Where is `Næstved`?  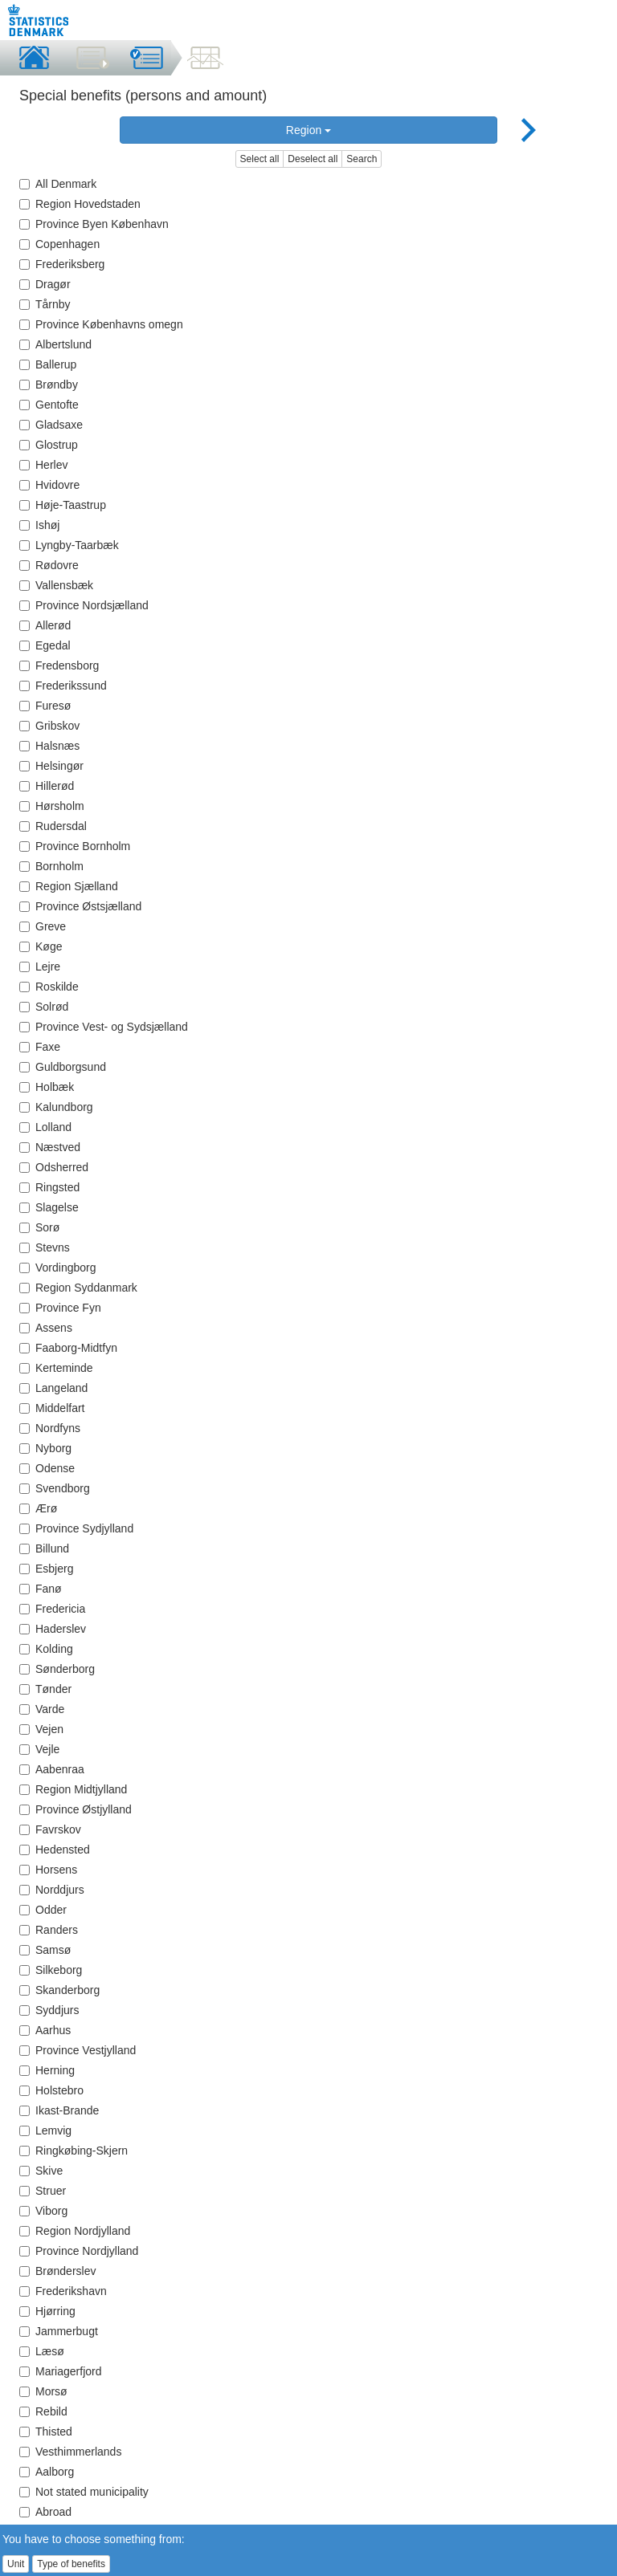 Næstved is located at coordinates (49, 1147).